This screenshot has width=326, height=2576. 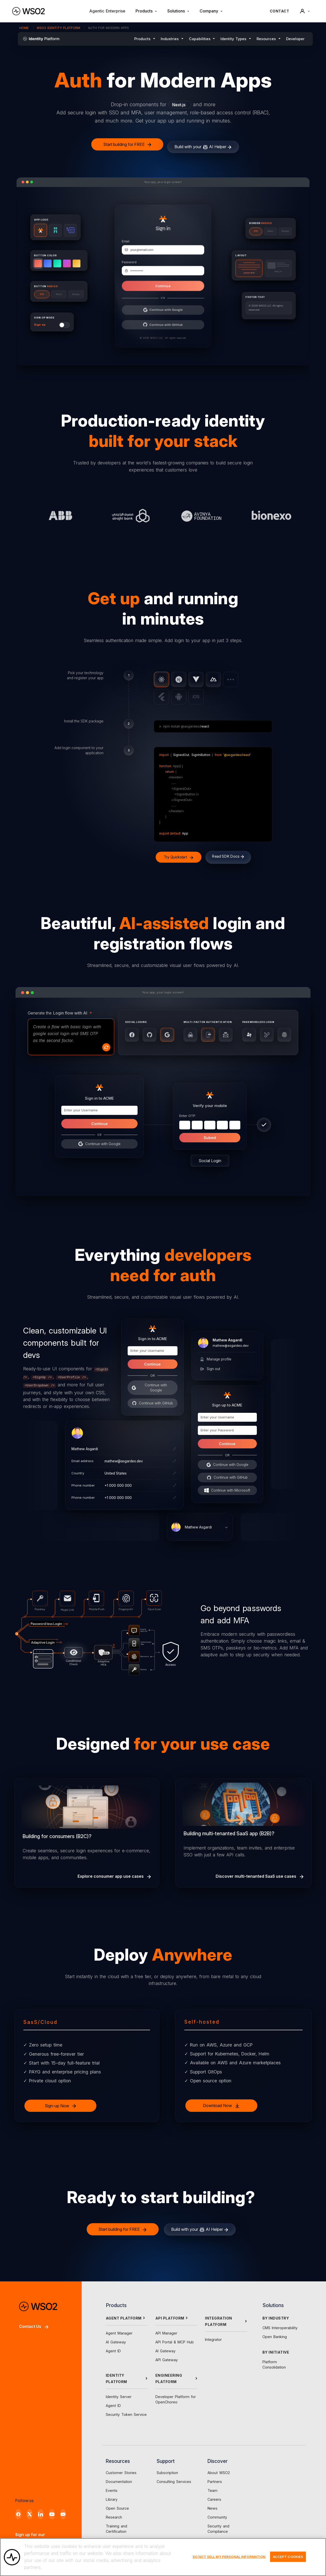 I want to click on Download Now, so click(x=220, y=2106).